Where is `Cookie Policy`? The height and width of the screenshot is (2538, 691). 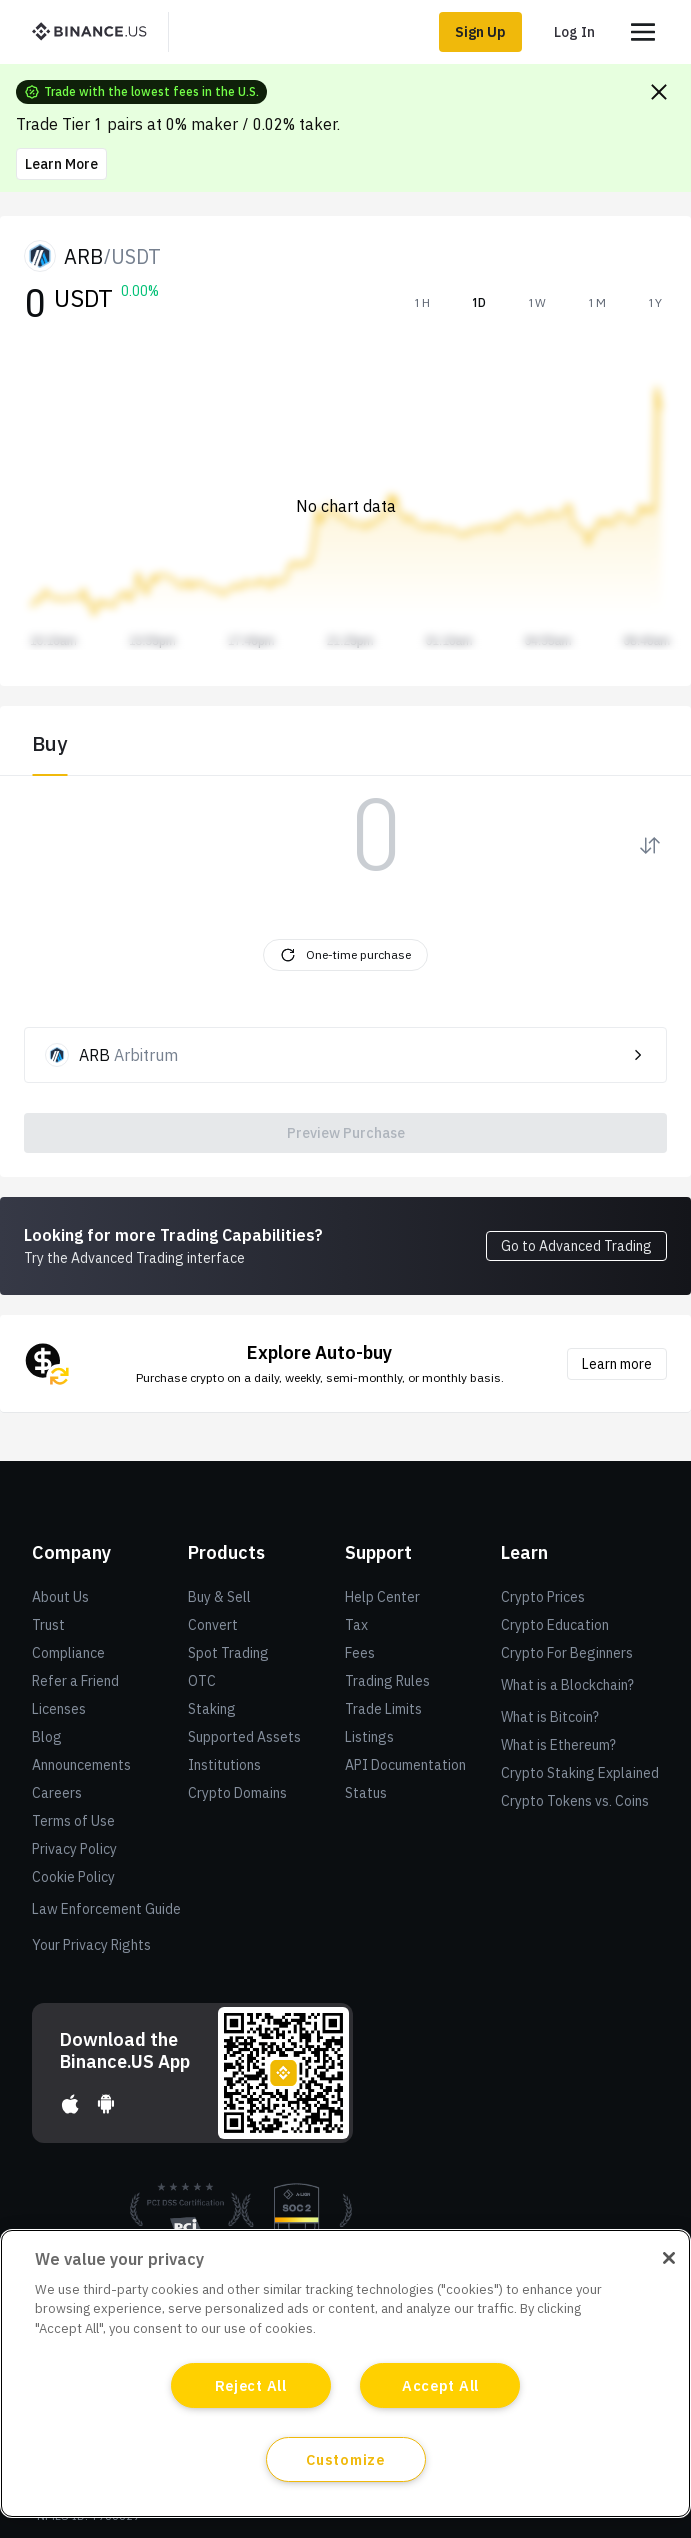
Cookie Policy is located at coordinates (73, 1877).